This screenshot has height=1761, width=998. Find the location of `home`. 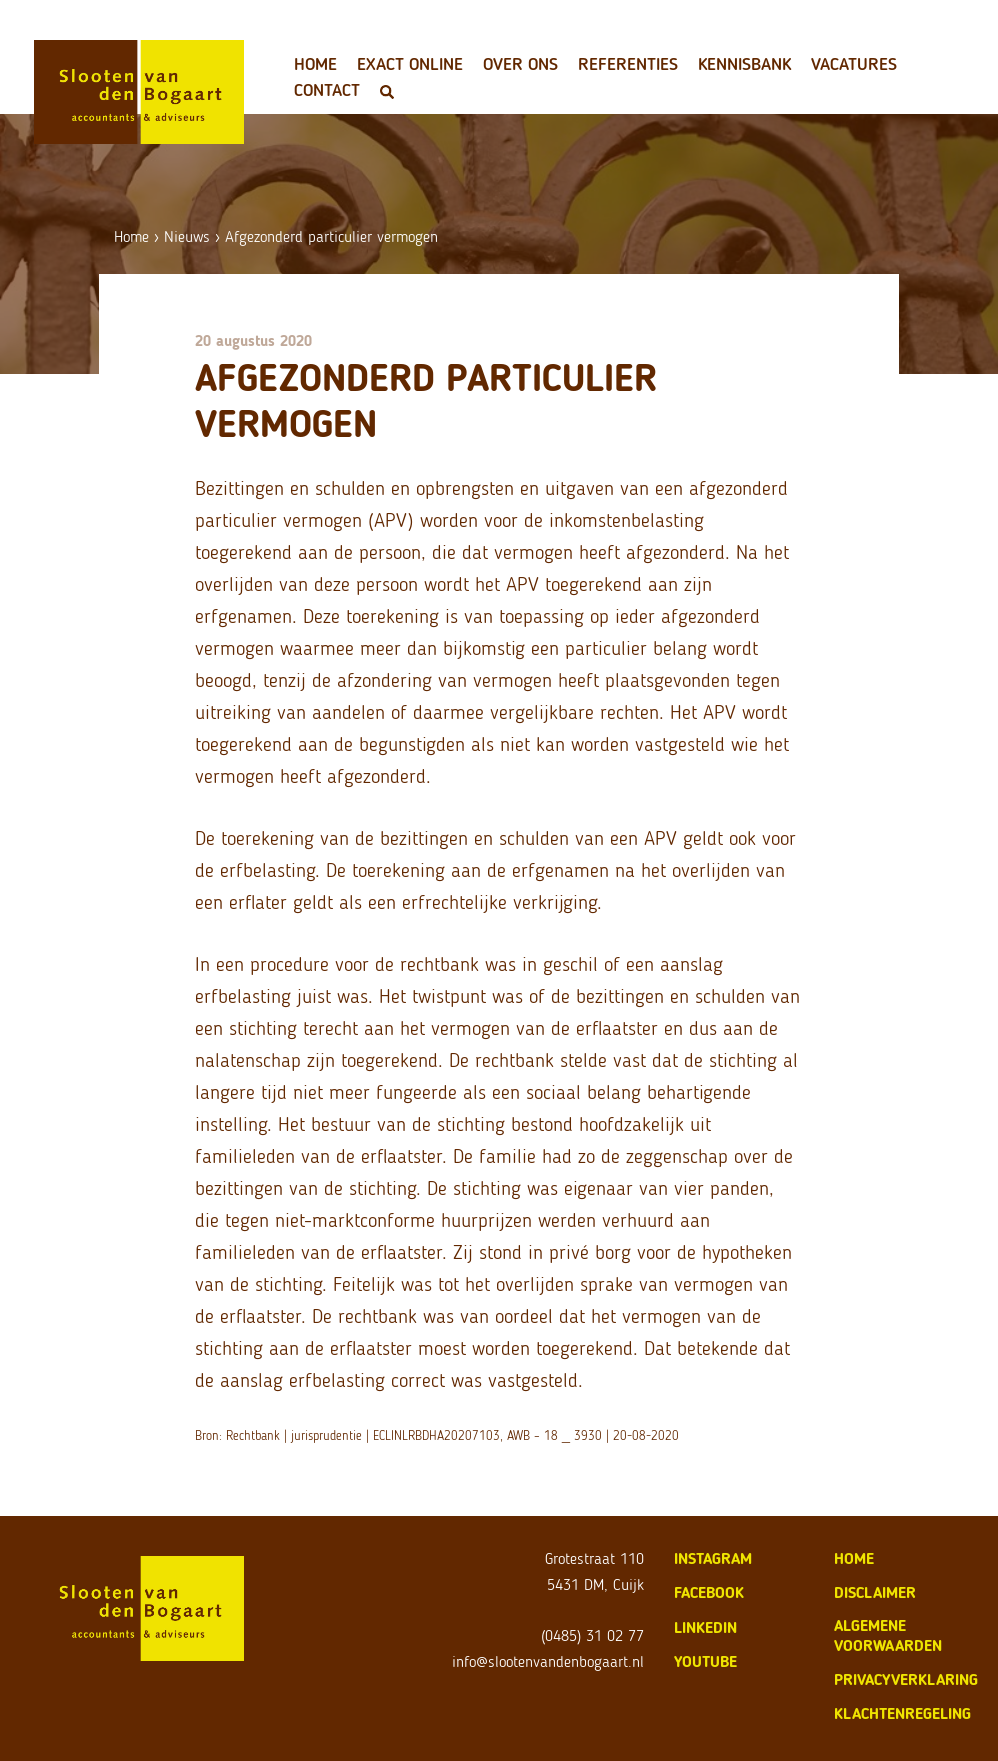

home is located at coordinates (854, 1558).